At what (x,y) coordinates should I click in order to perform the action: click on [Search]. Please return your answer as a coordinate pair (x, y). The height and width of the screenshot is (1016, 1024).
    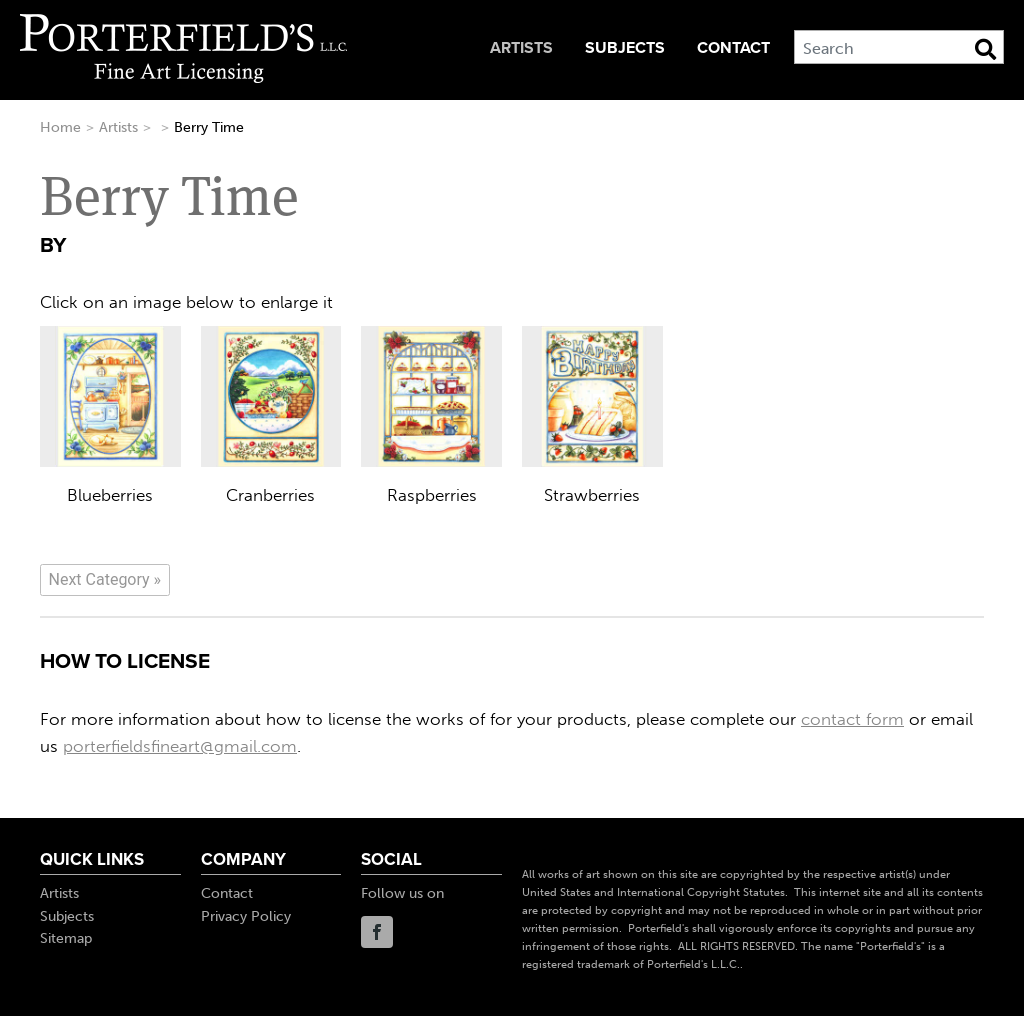
    Looking at the image, I should click on (899, 47).